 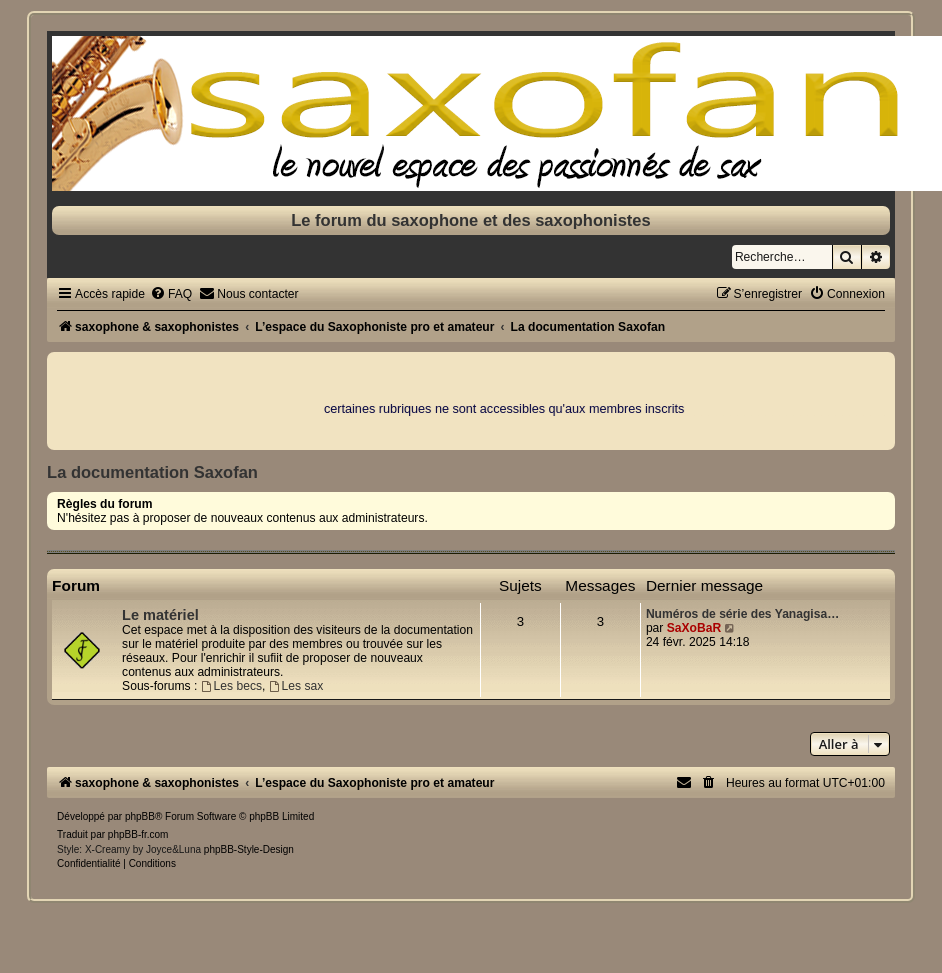 What do you see at coordinates (160, 615) in the screenshot?
I see `Le matériel` at bounding box center [160, 615].